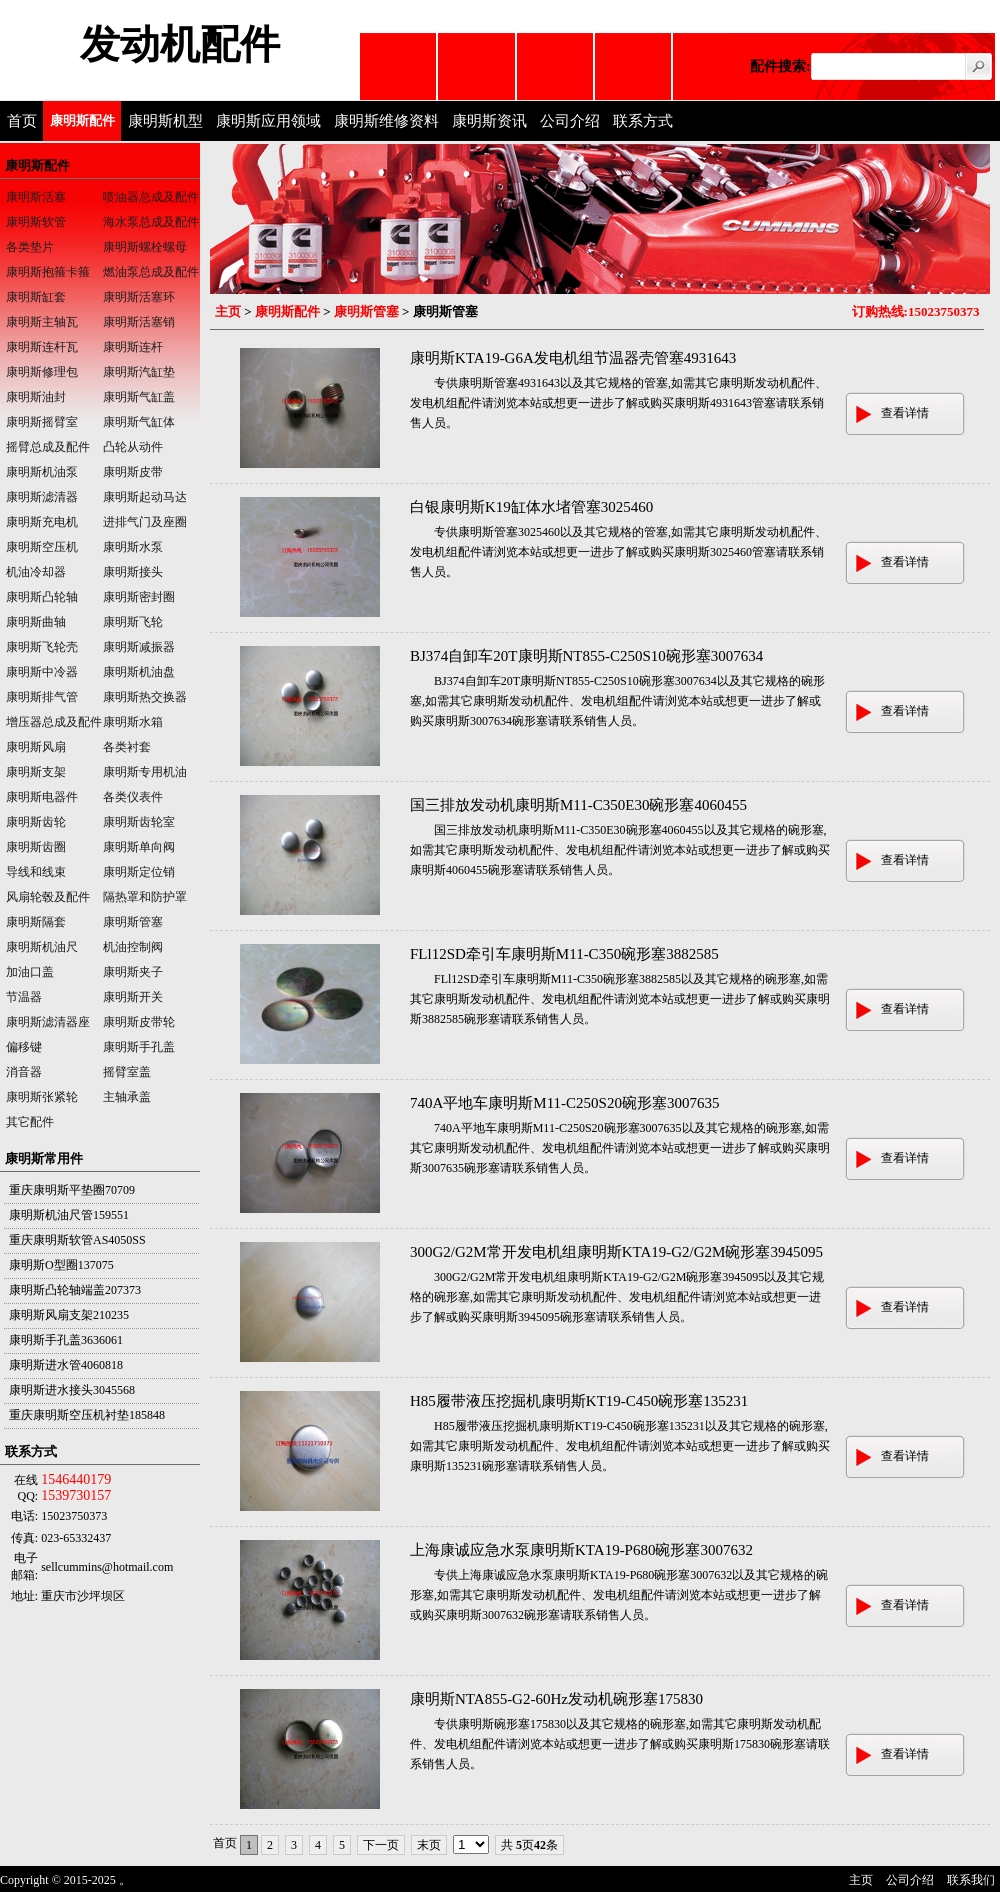 The height and width of the screenshot is (1892, 1000). I want to click on 康明斯密封圈, so click(139, 597).